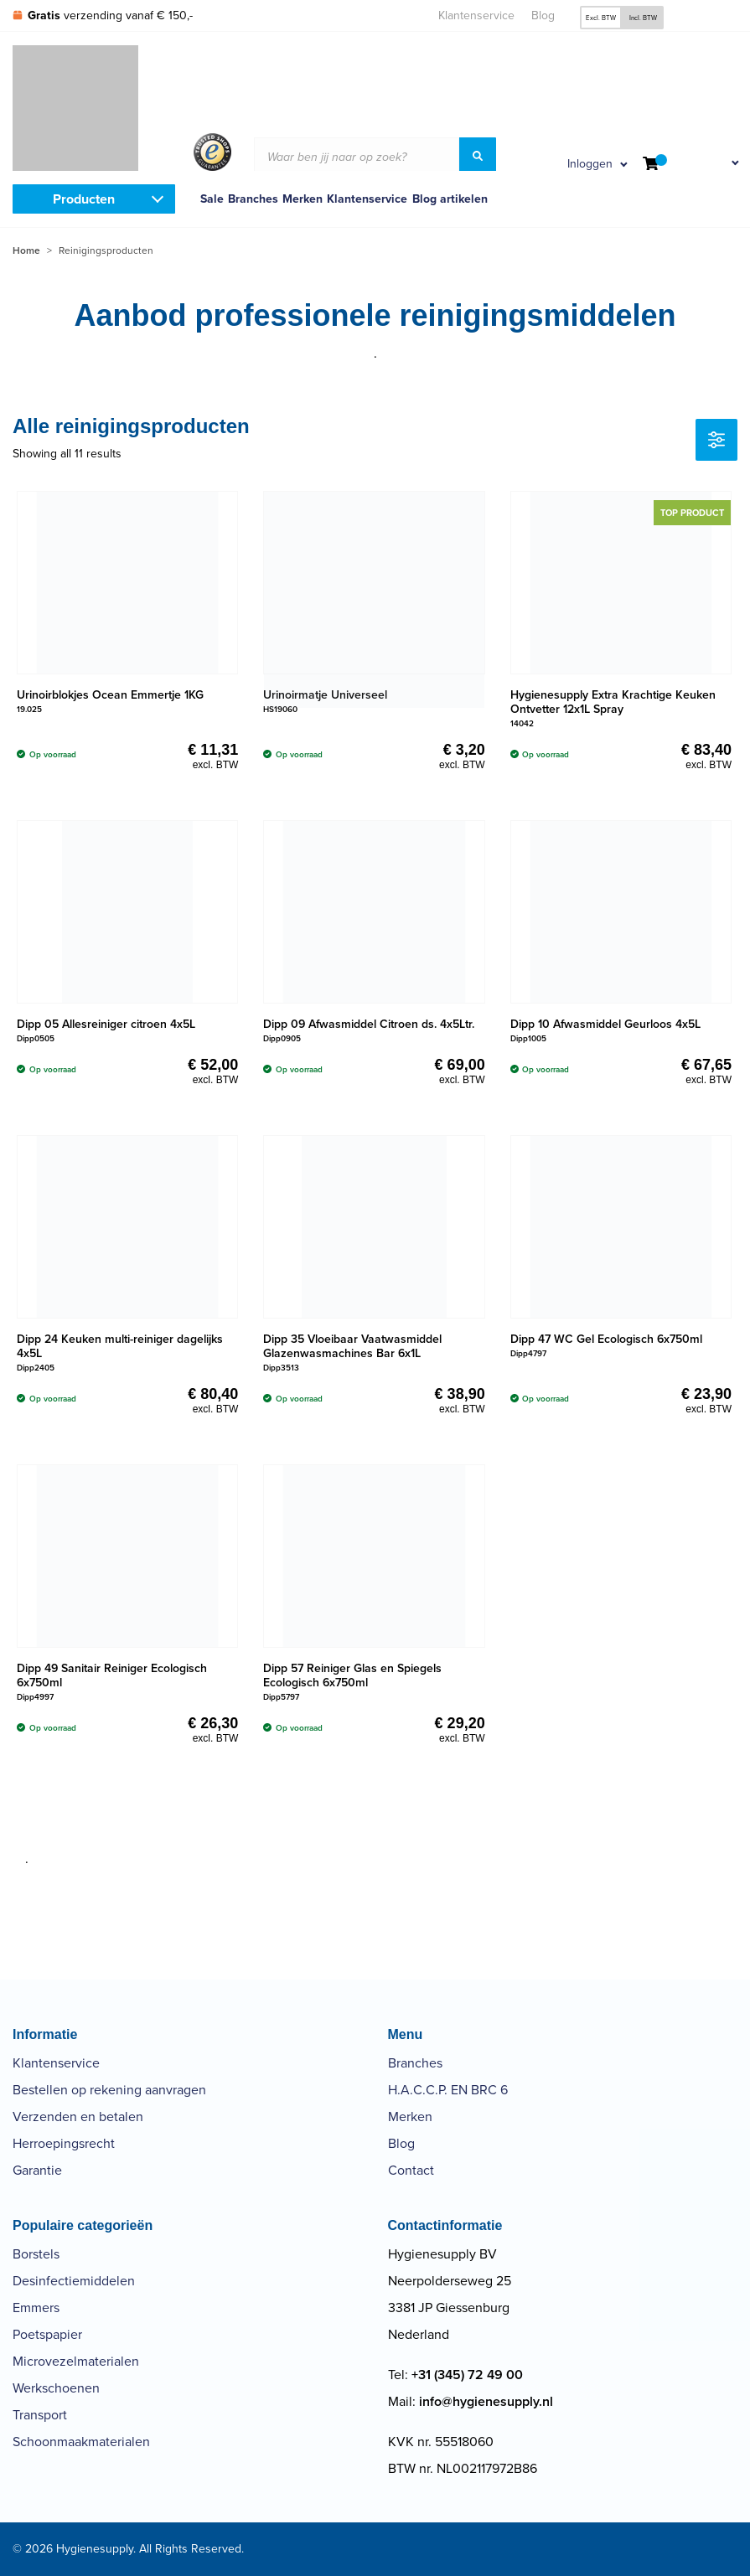 Image resolution: width=750 pixels, height=2576 pixels. What do you see at coordinates (56, 2388) in the screenshot?
I see `Werkschoenen` at bounding box center [56, 2388].